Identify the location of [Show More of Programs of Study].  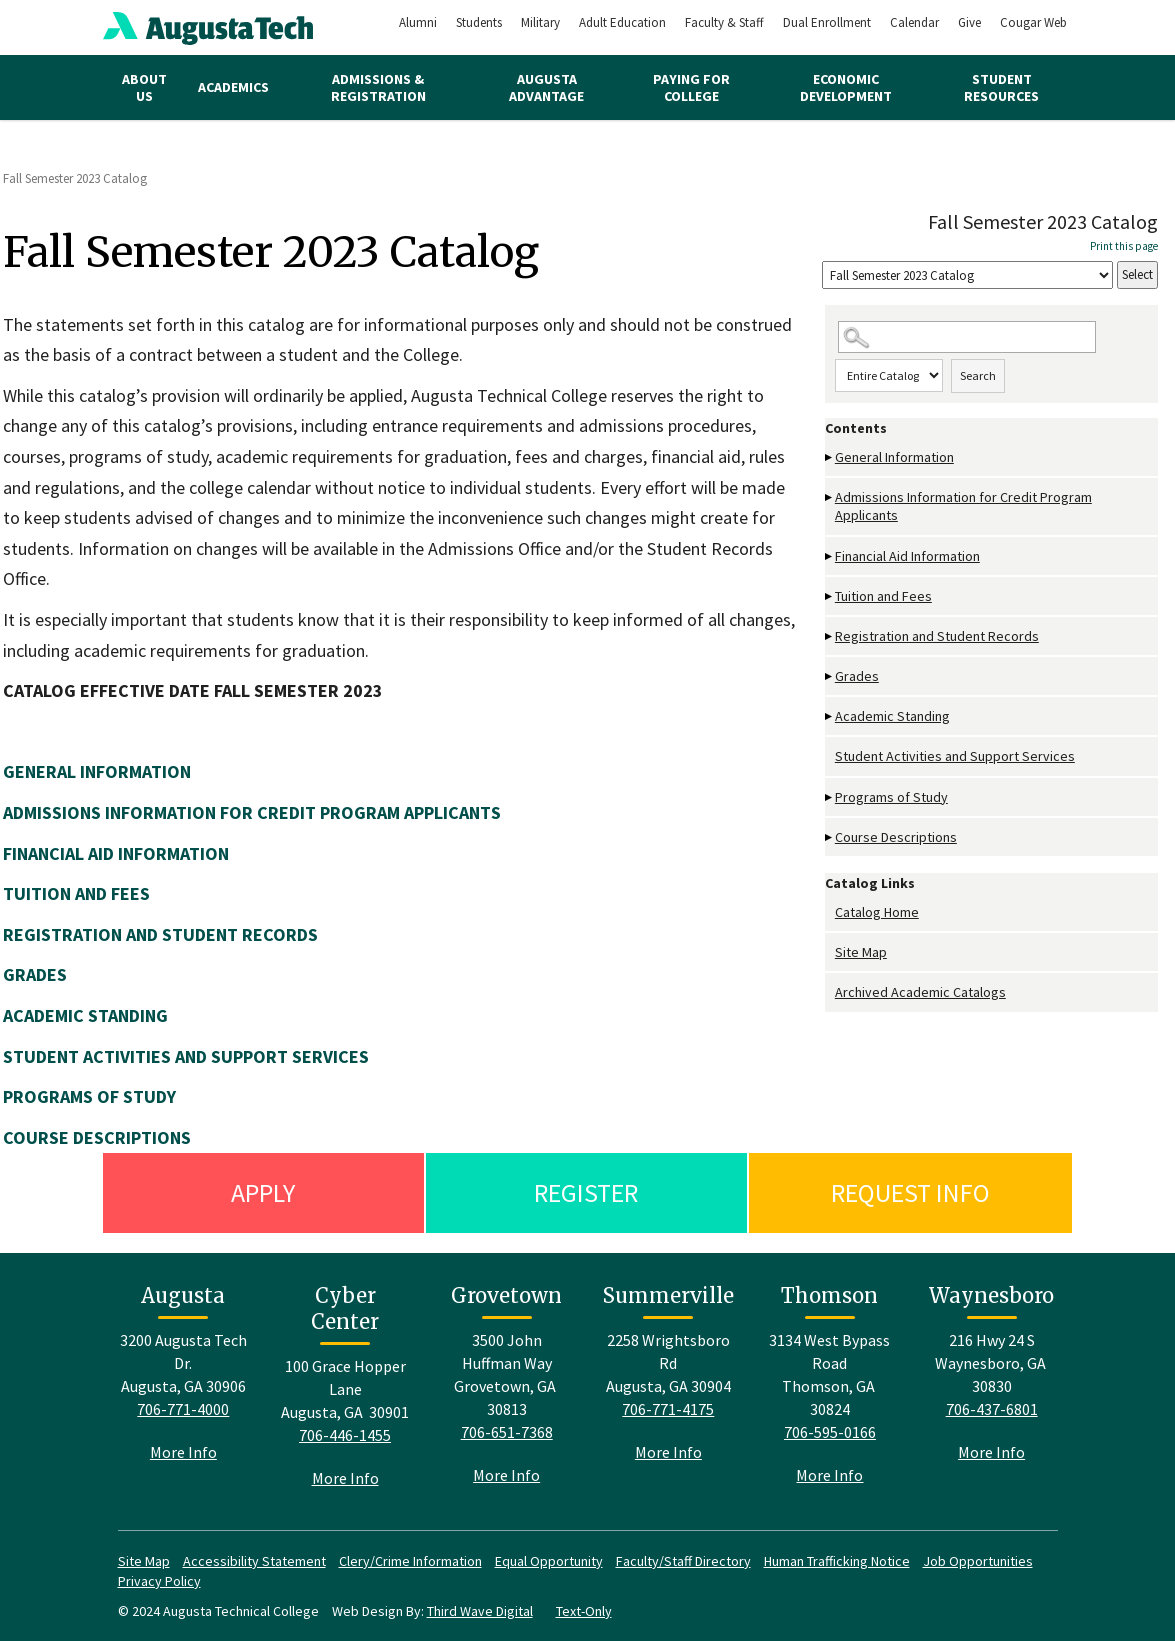
(830, 797).